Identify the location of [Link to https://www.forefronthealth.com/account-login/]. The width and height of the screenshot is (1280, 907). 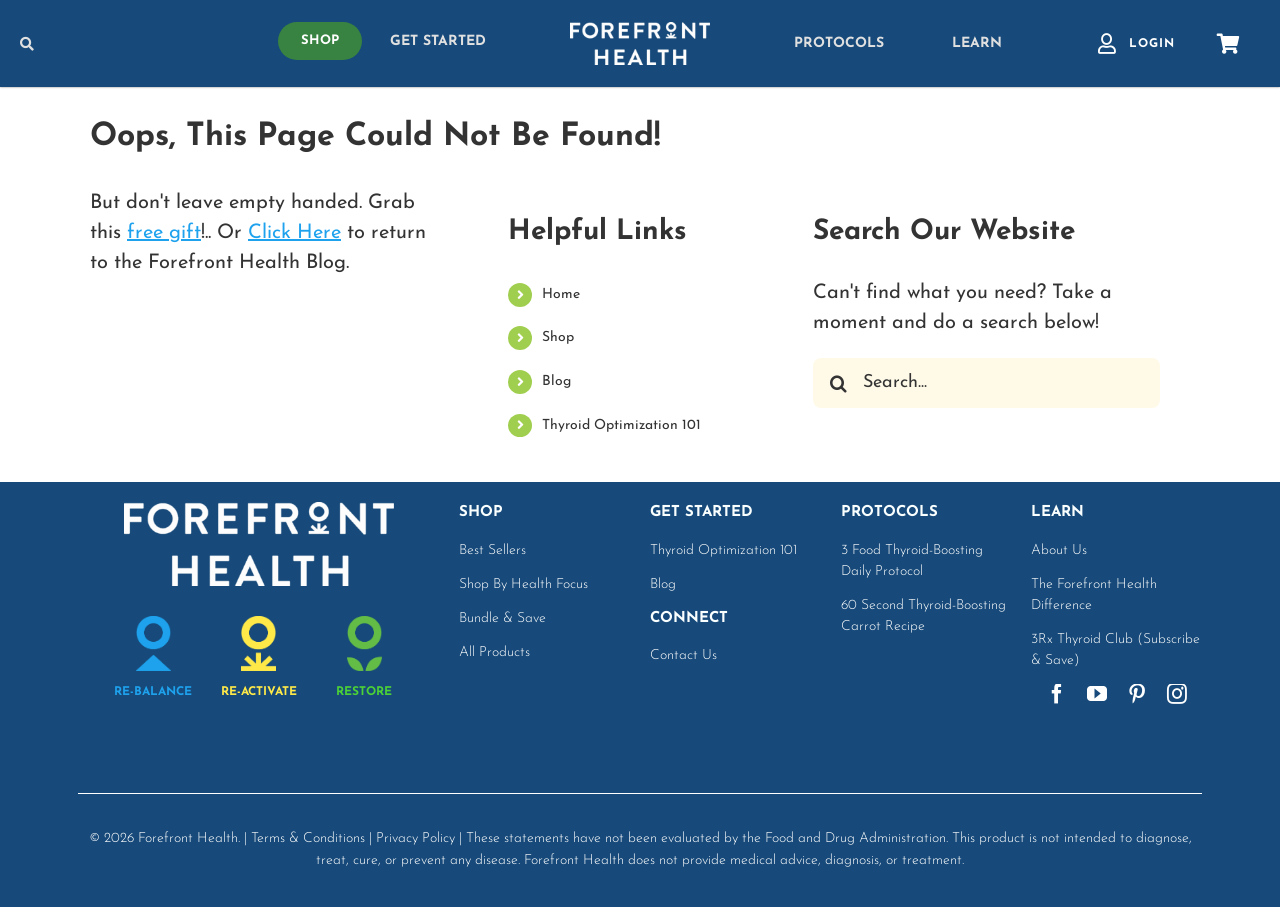
(1107, 44).